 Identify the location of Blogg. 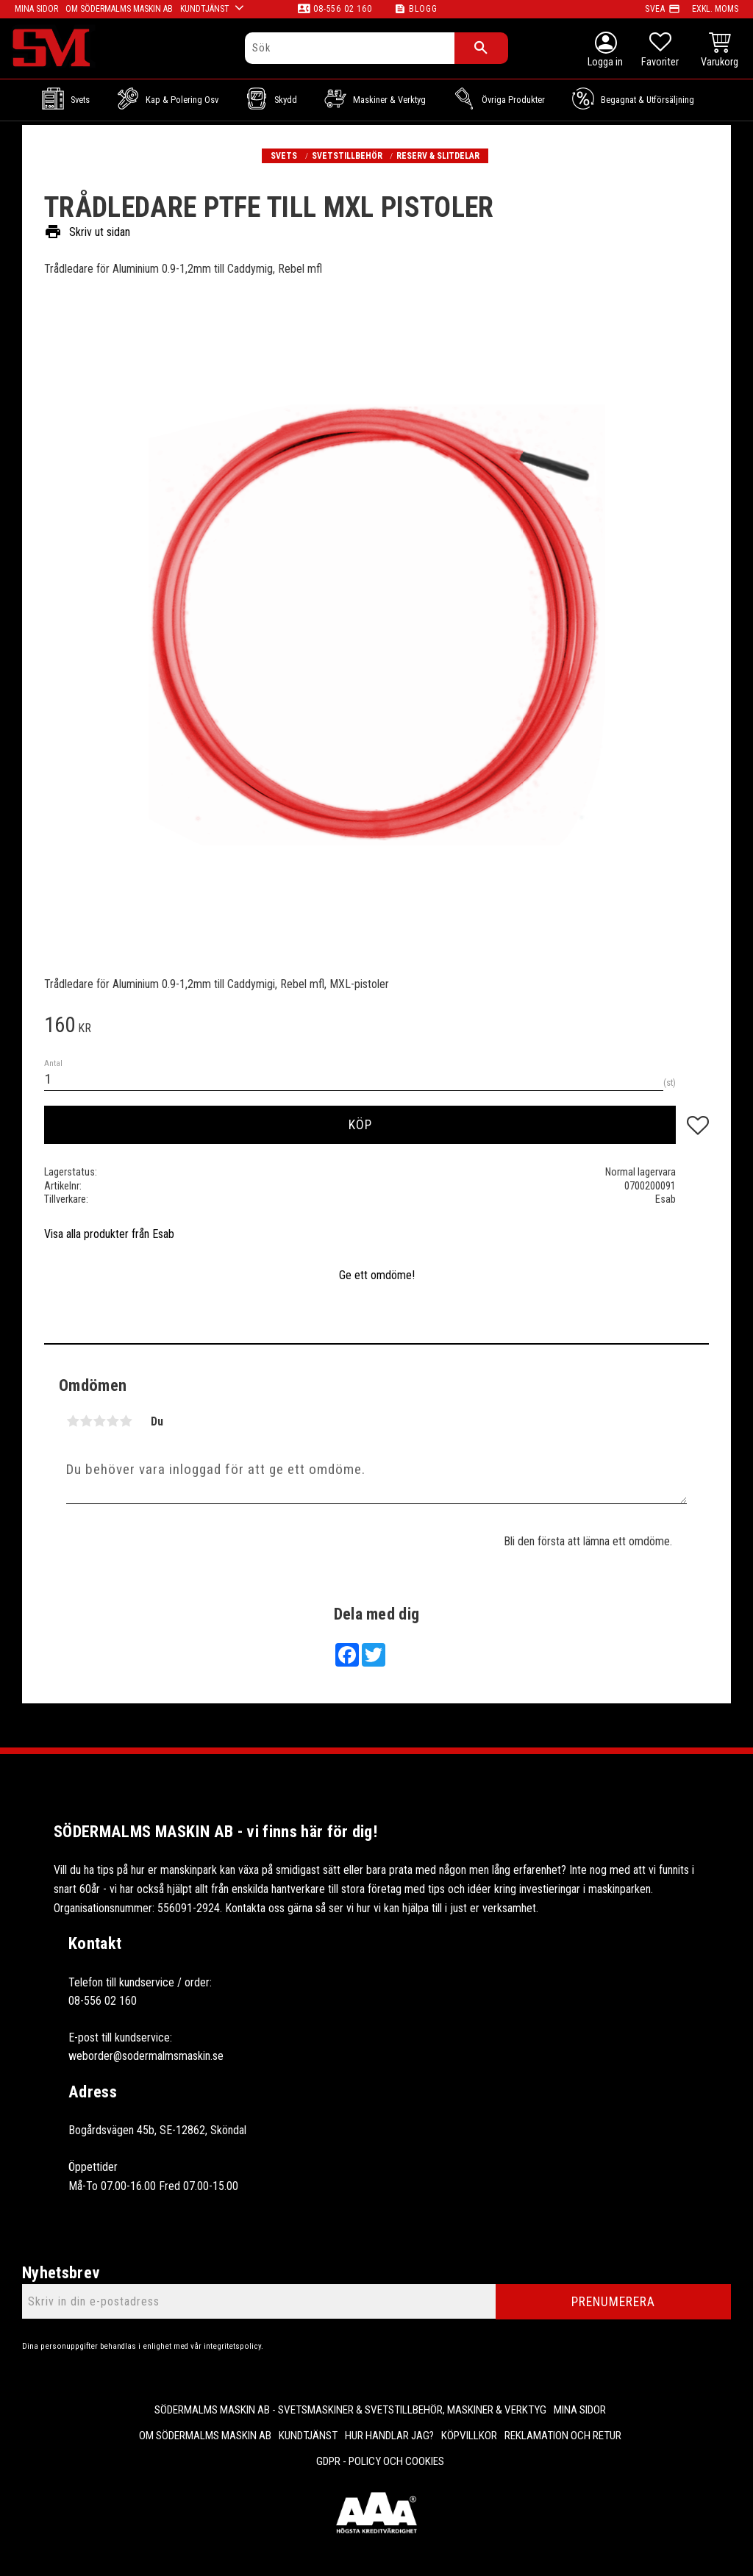
(423, 9).